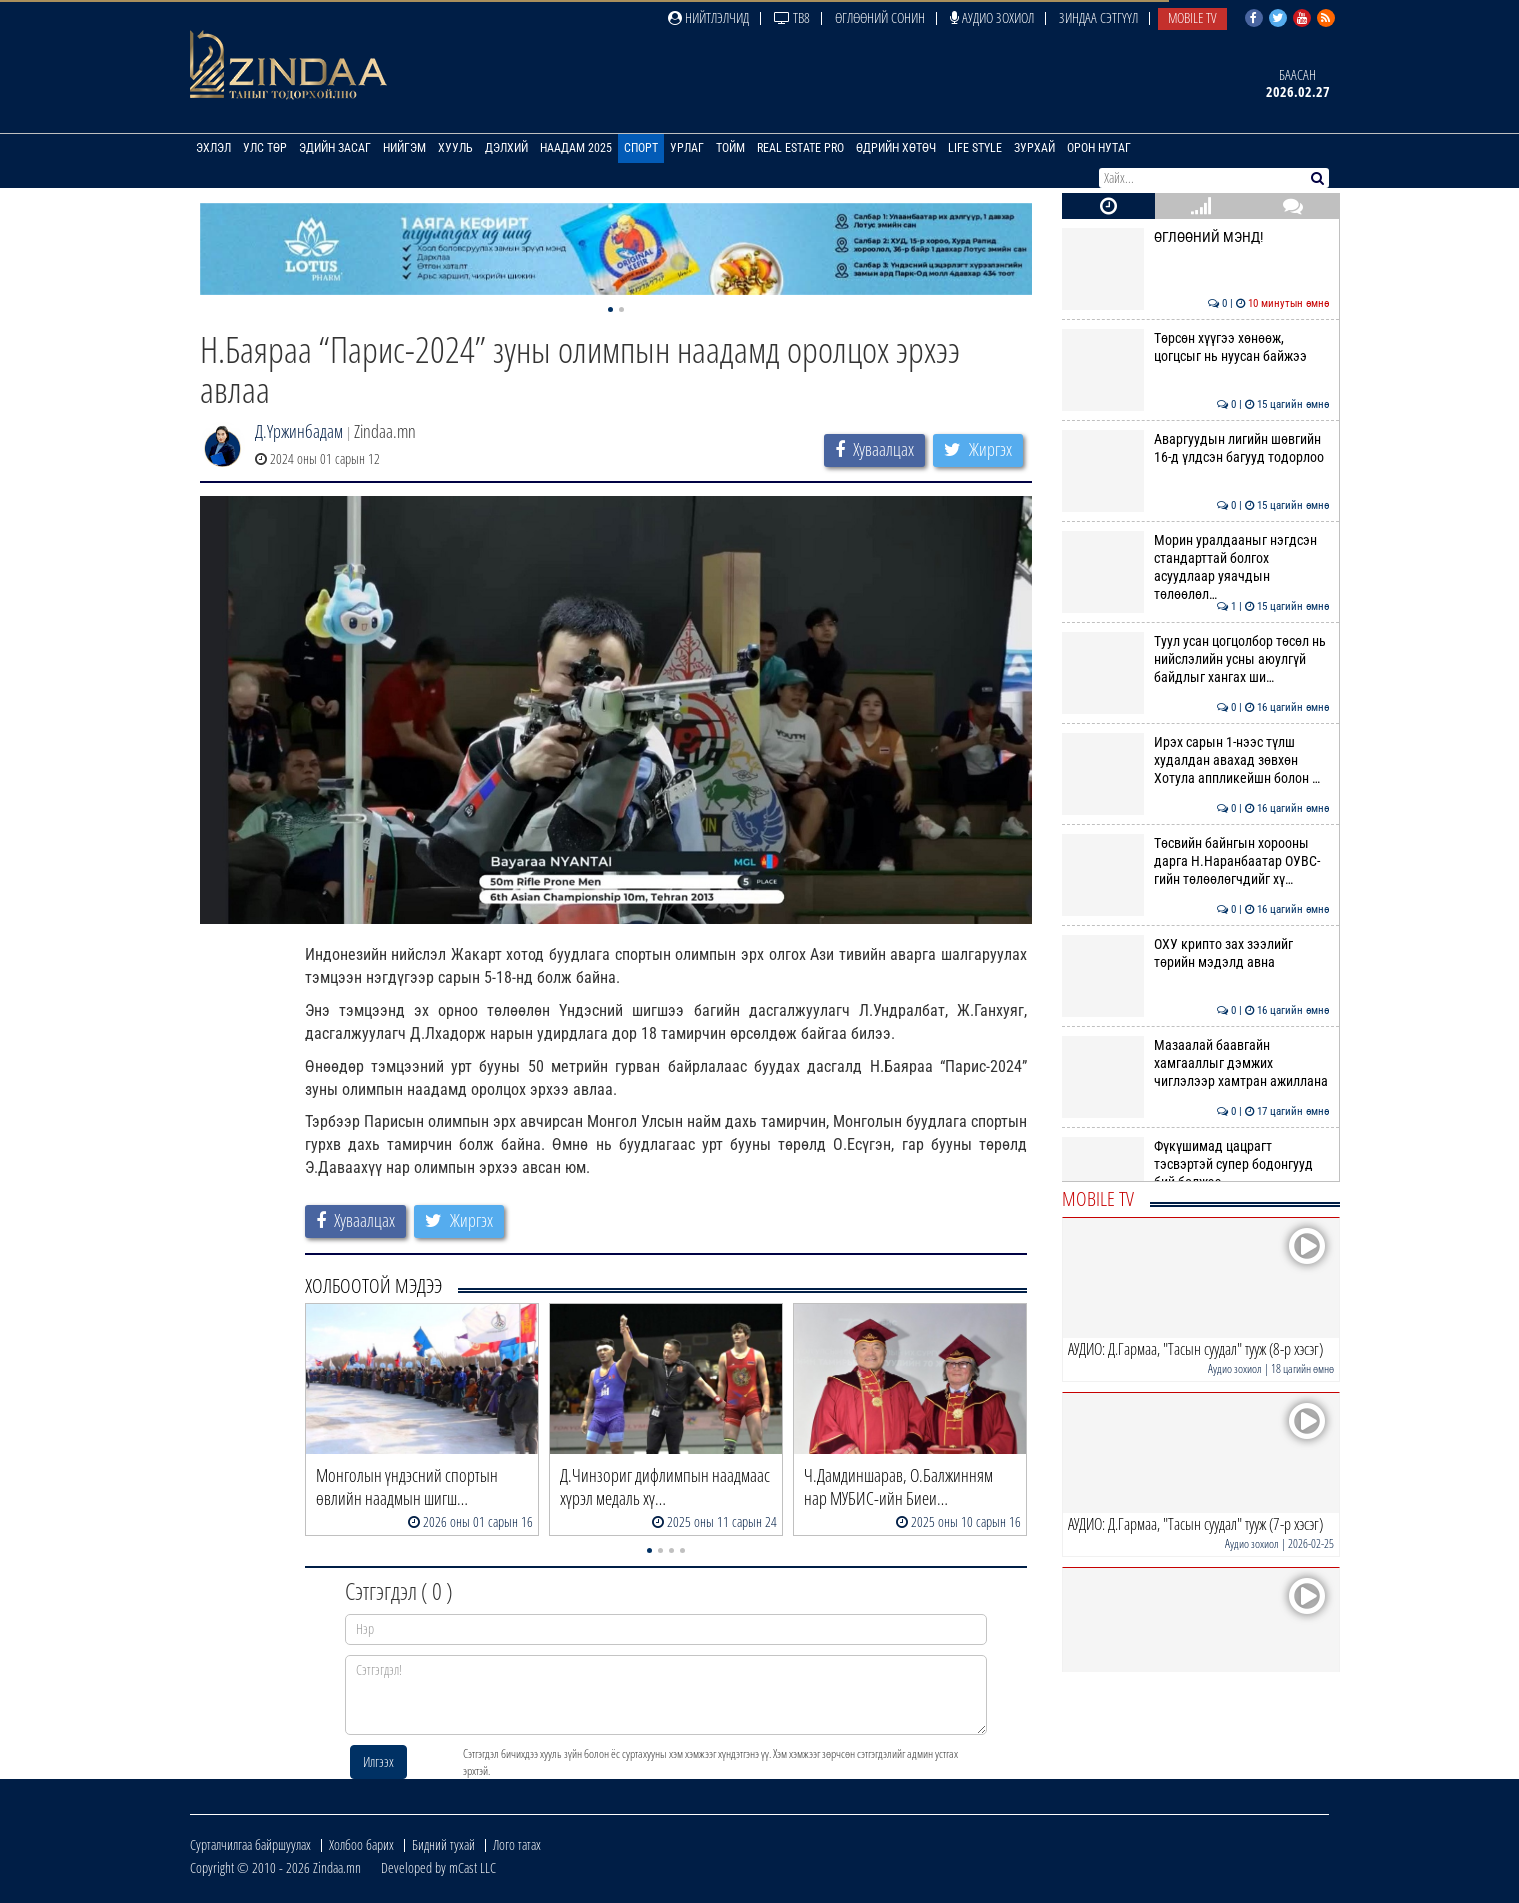  What do you see at coordinates (641, 148) in the screenshot?
I see `Спорт` at bounding box center [641, 148].